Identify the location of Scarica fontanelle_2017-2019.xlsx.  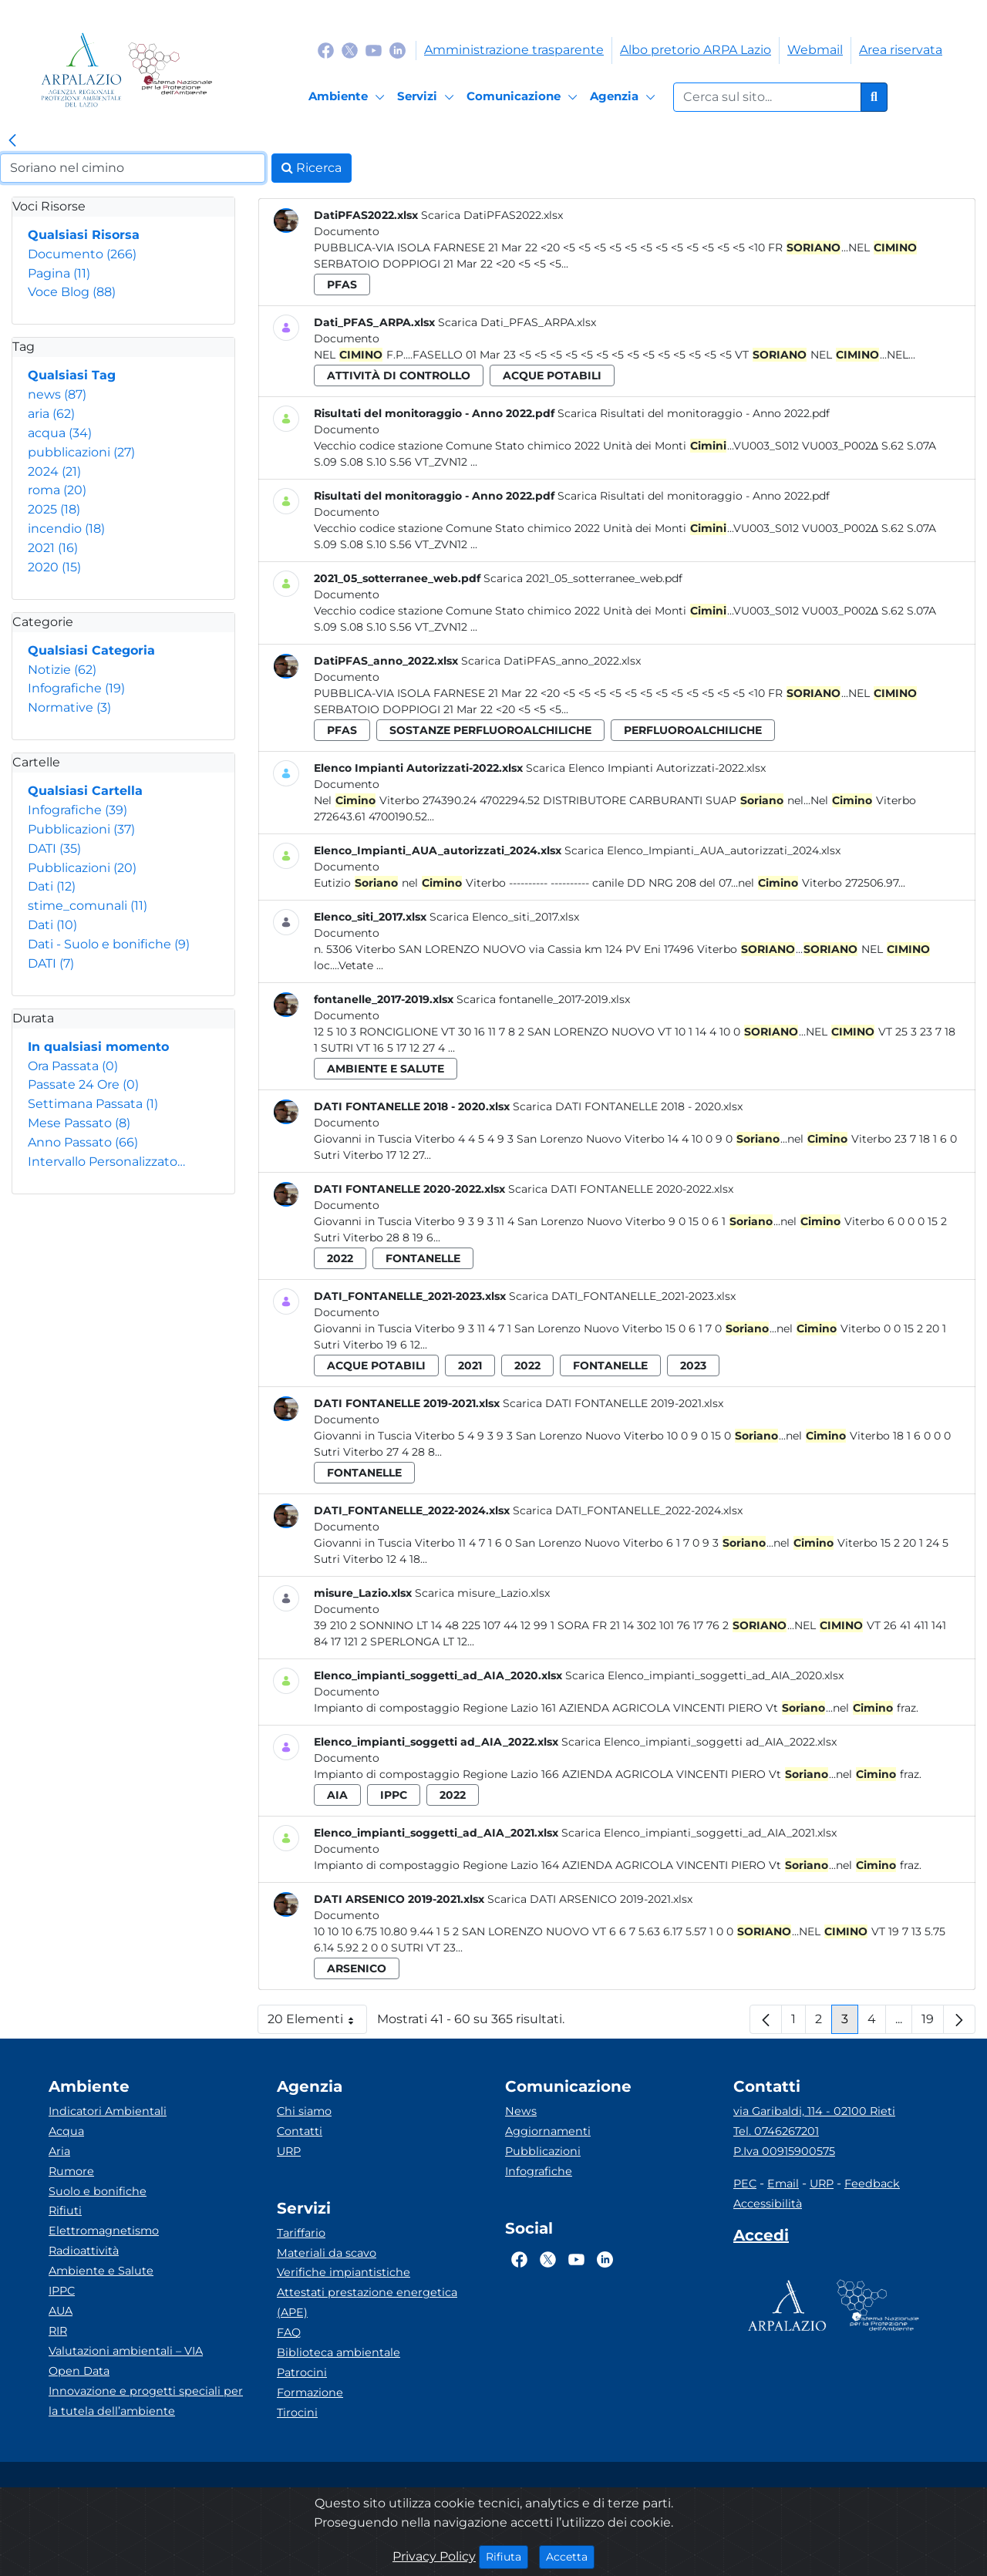
(543, 999).